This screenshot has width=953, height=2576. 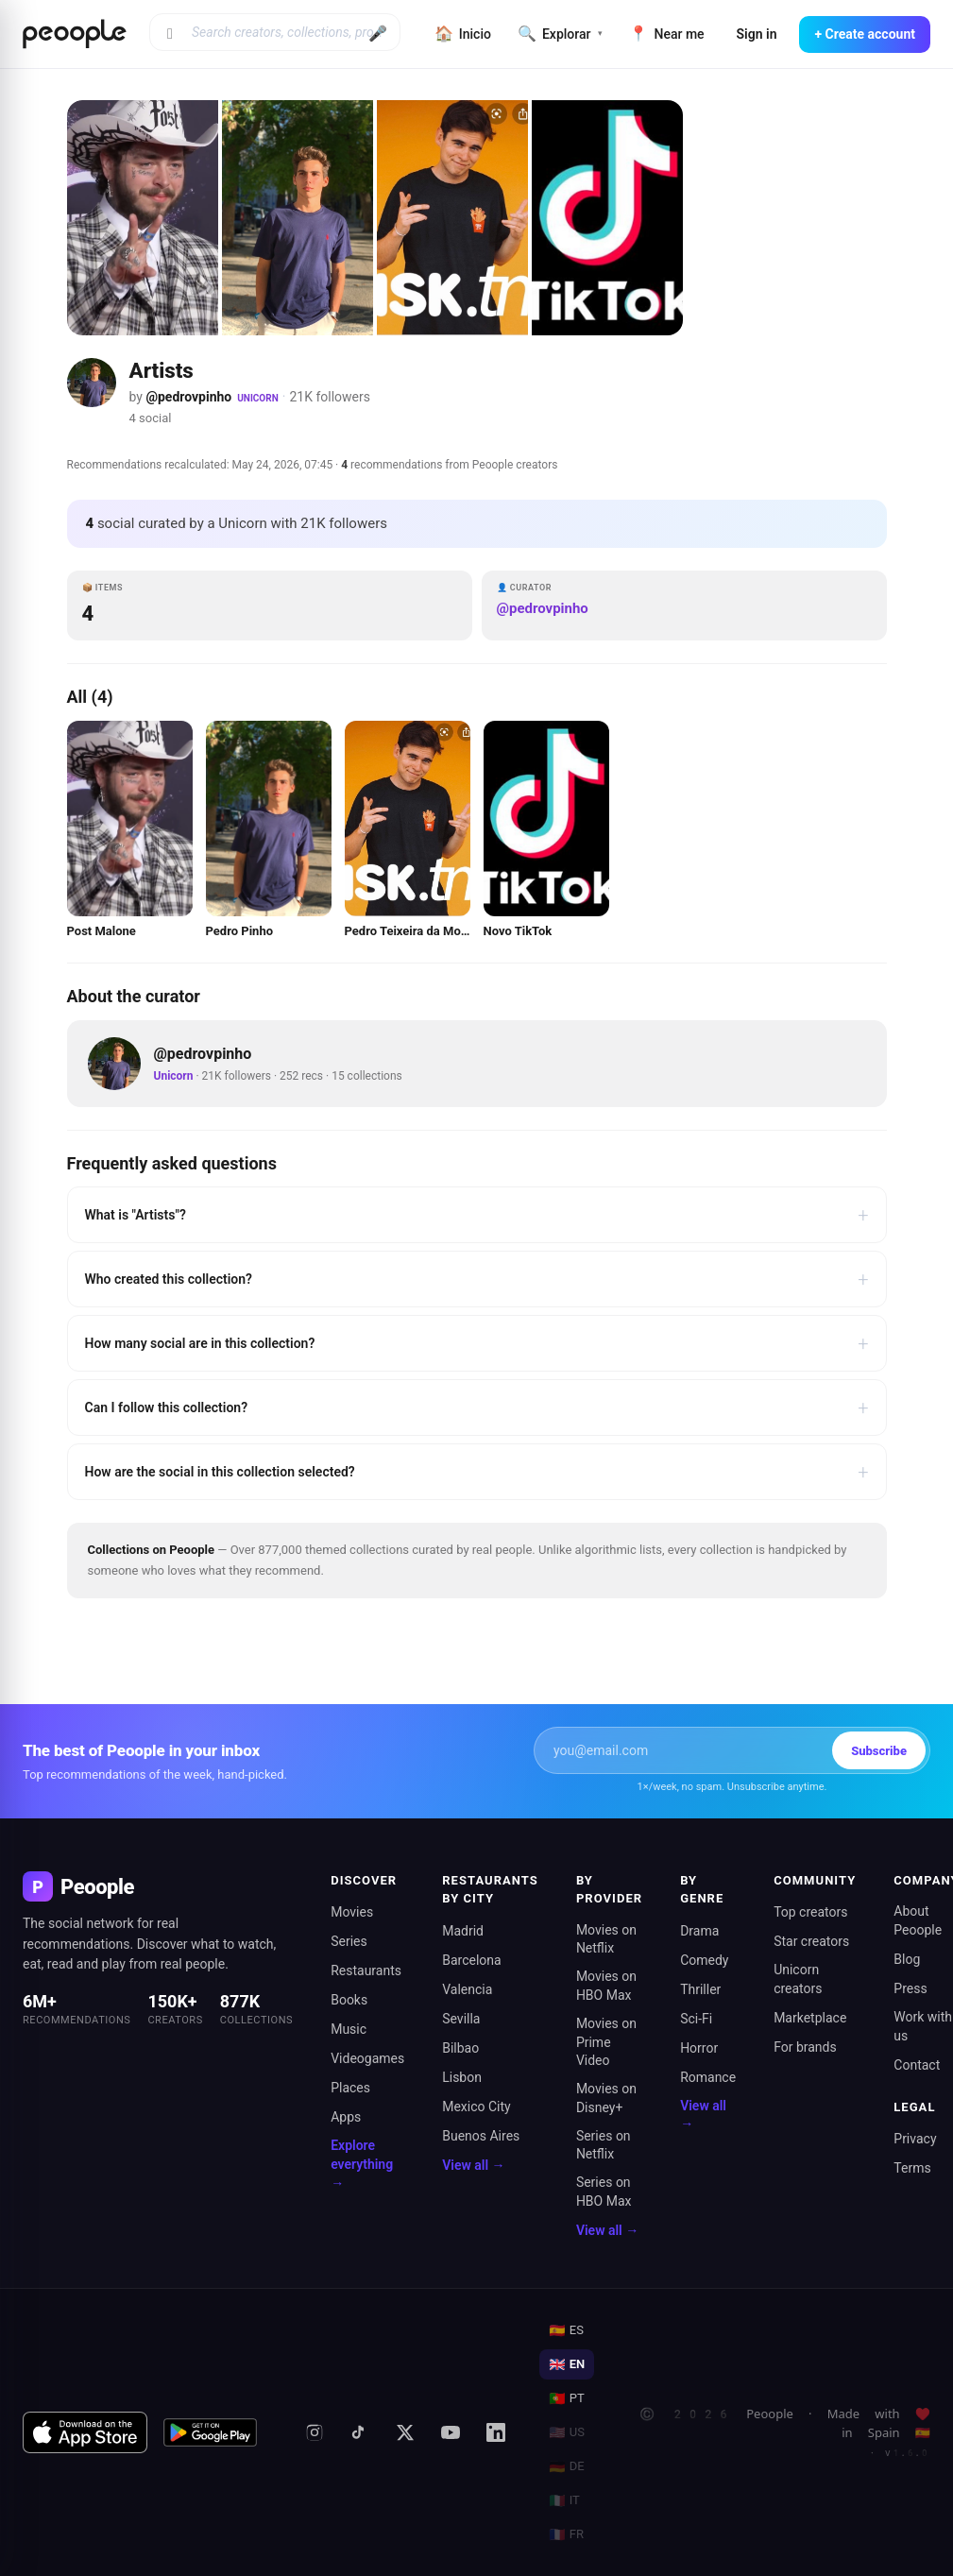 I want to click on Barcelona, so click(x=471, y=1960).